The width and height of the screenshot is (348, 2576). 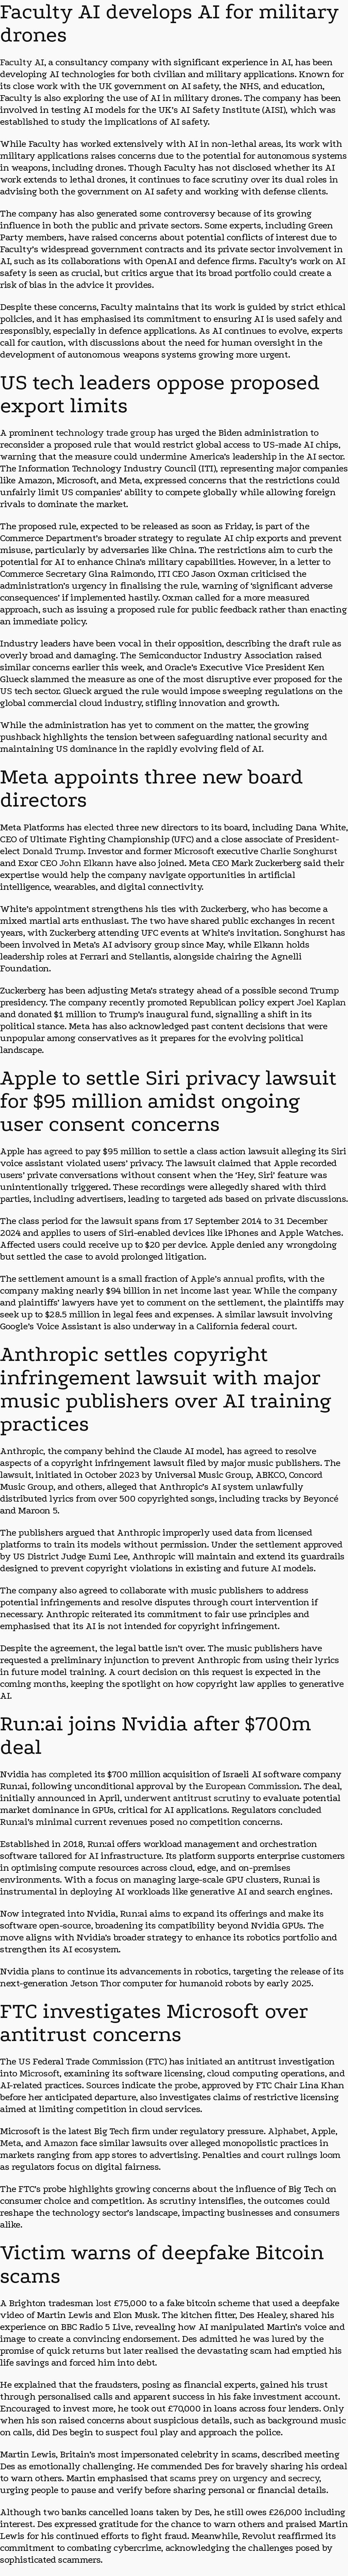 I want to click on agreed, so click(x=58, y=1151).